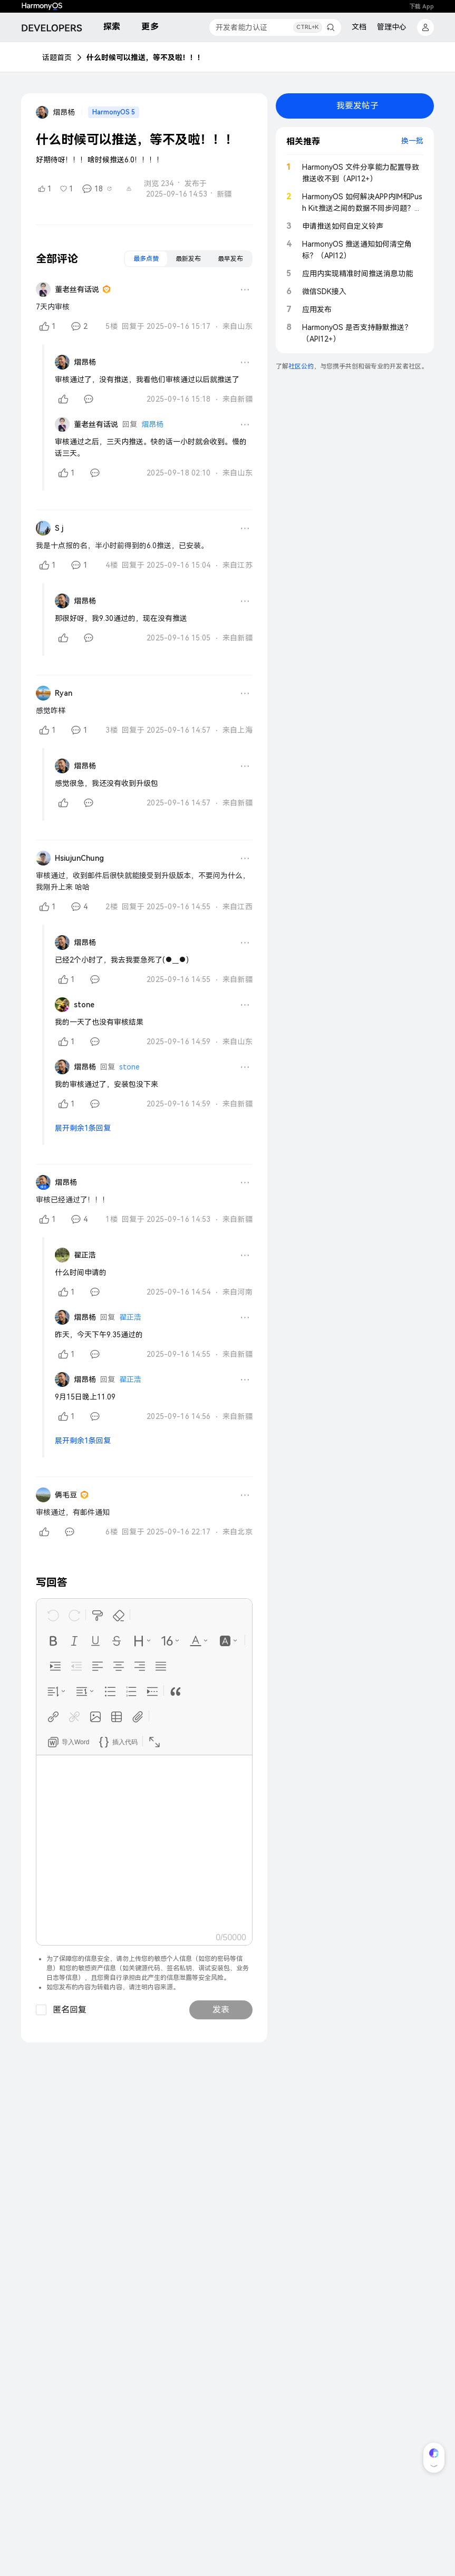  Describe the element at coordinates (145, 57) in the screenshot. I see `什么时候可以推送，等不及啦！！！` at that location.